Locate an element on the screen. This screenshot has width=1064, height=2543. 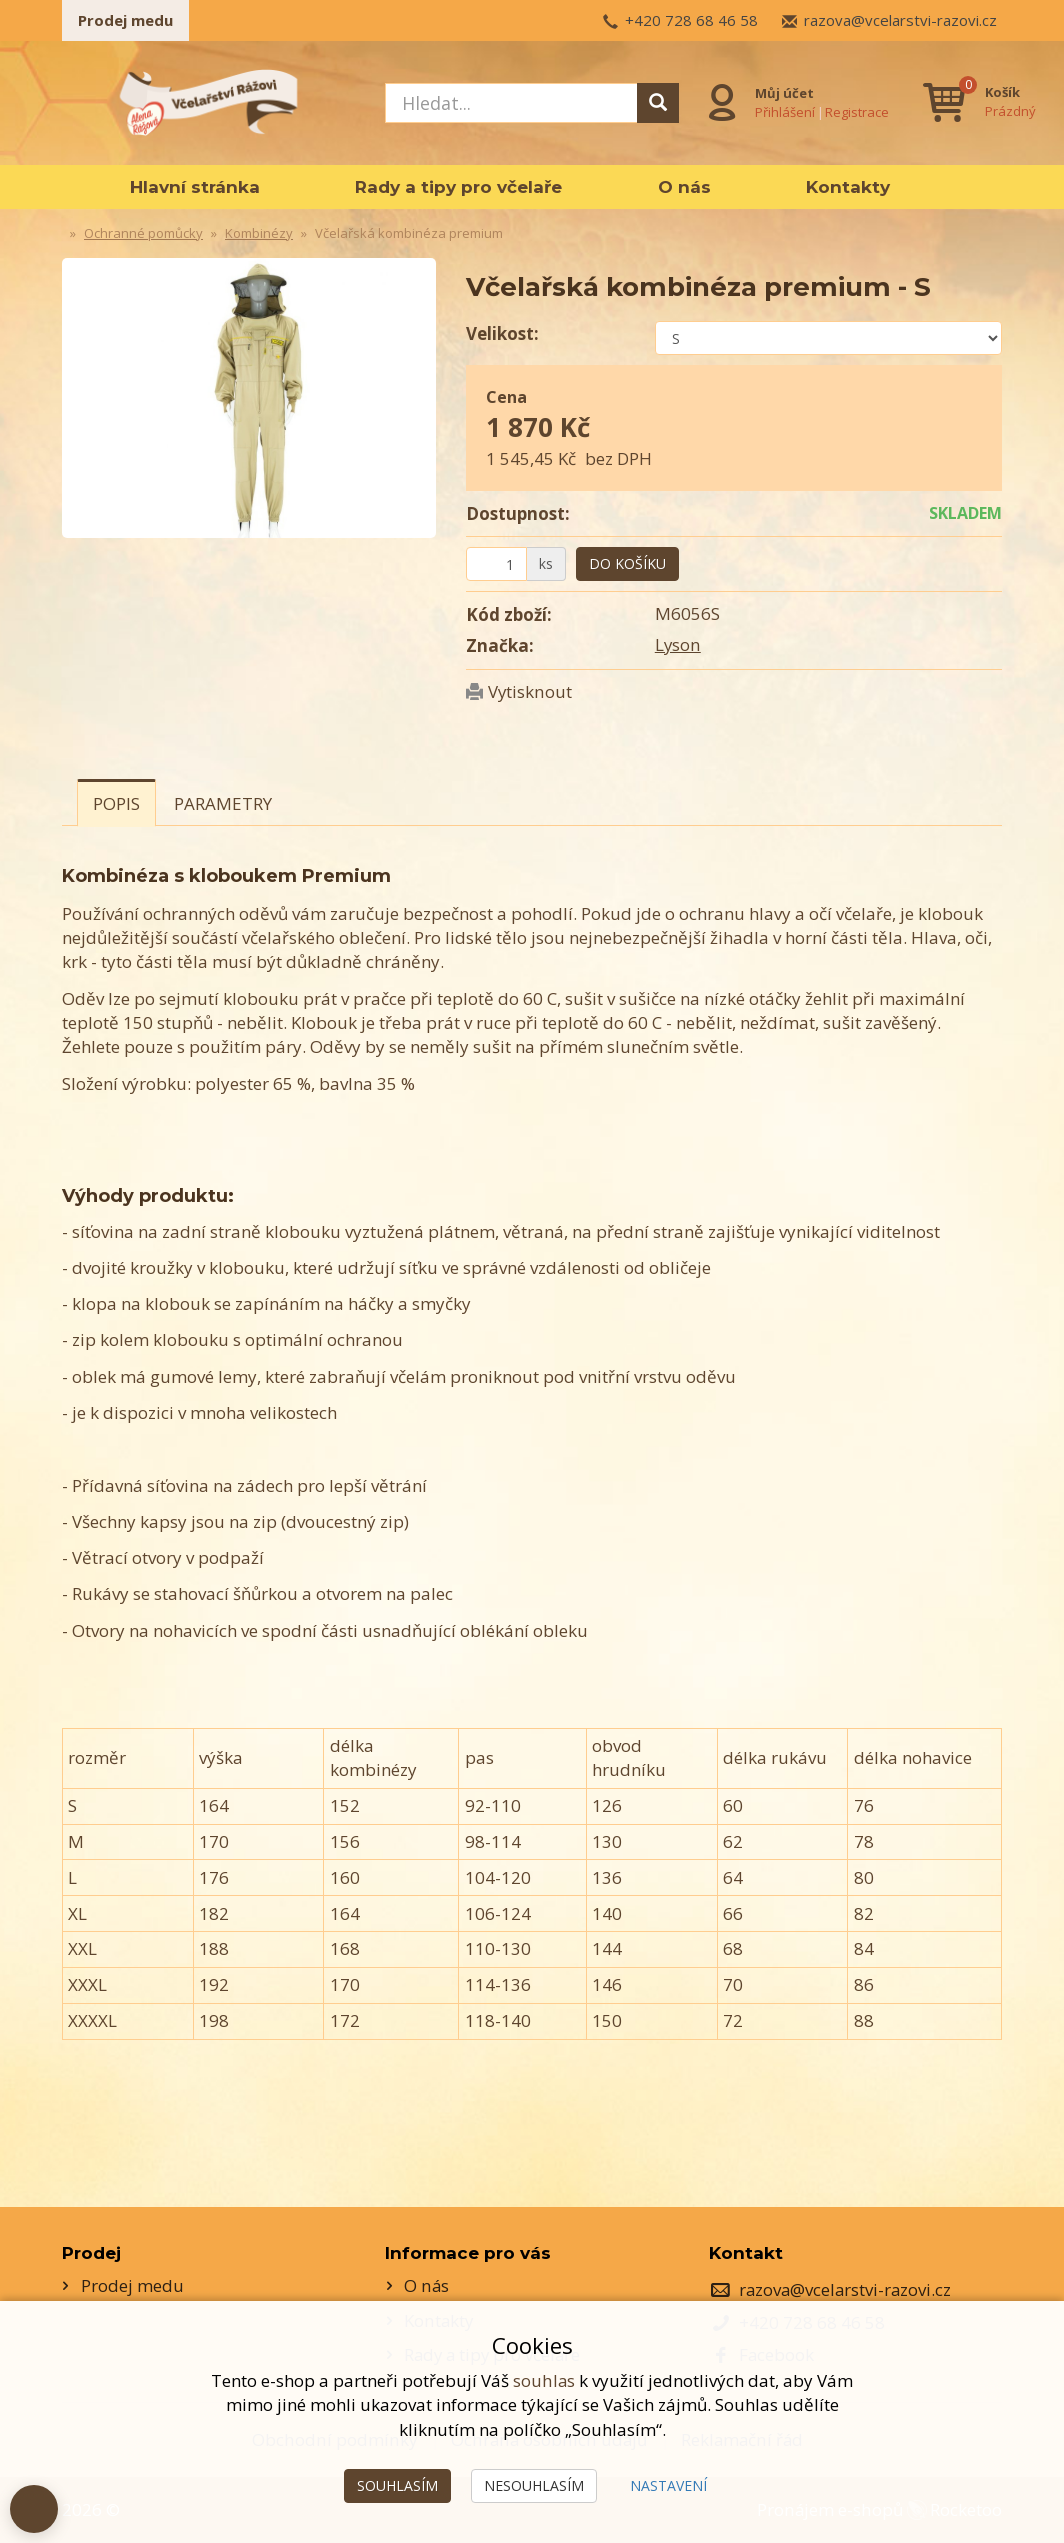
souhlas is located at coordinates (544, 2380).